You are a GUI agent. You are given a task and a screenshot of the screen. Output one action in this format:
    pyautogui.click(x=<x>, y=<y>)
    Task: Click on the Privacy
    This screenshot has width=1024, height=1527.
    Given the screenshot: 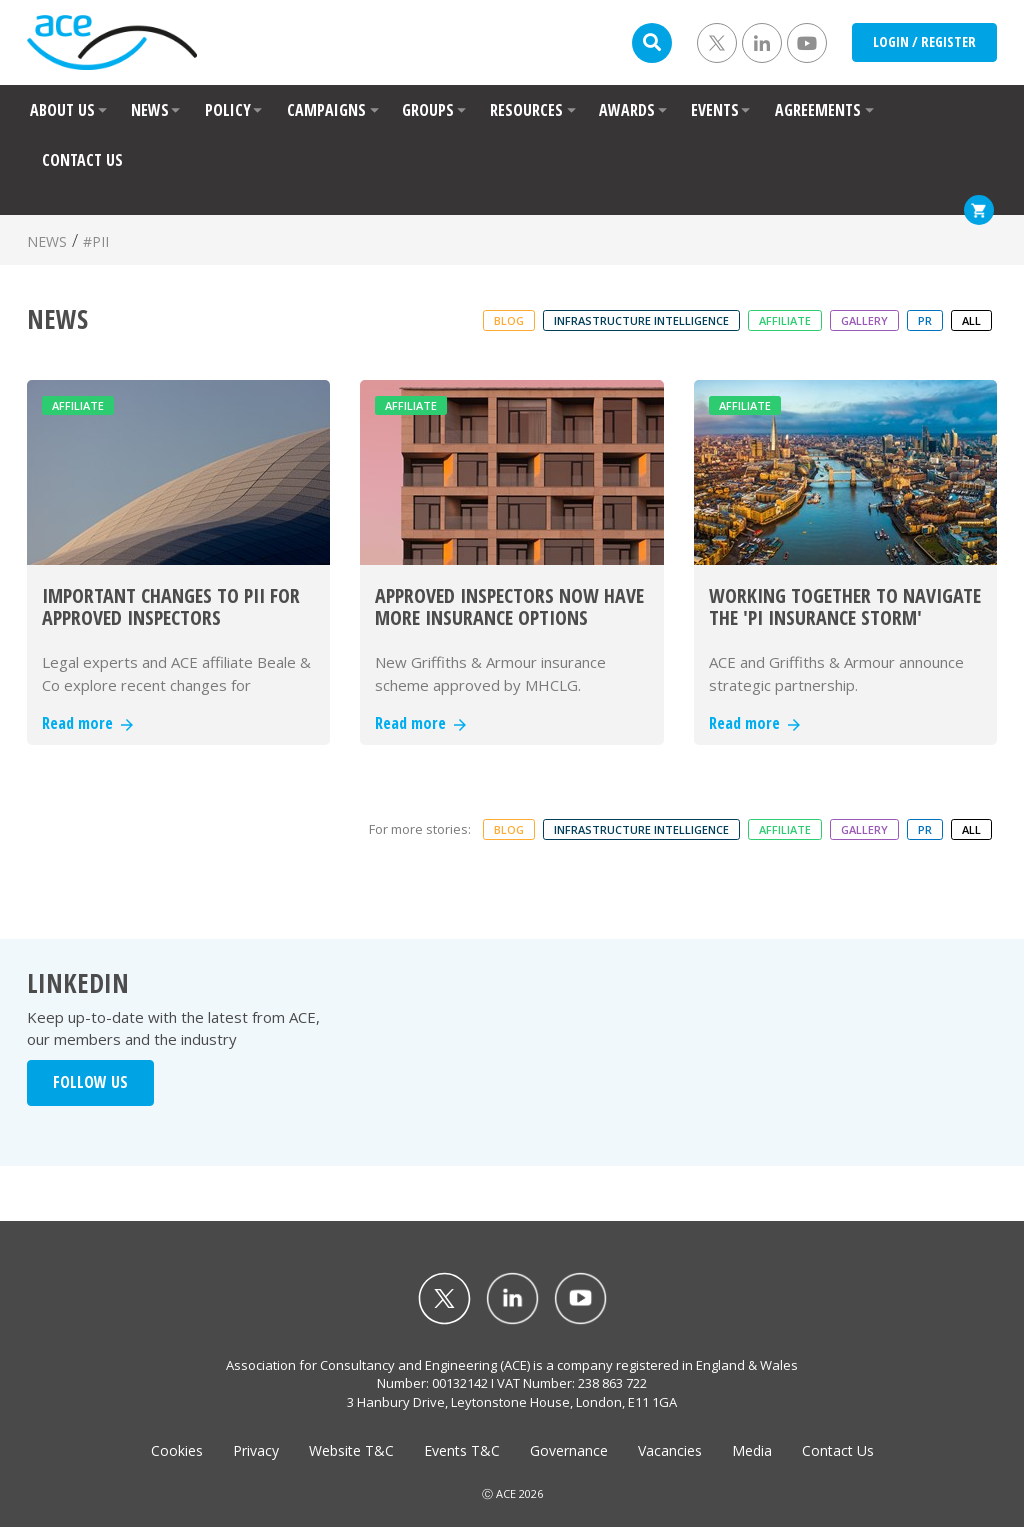 What is the action you would take?
    pyautogui.click(x=256, y=1450)
    